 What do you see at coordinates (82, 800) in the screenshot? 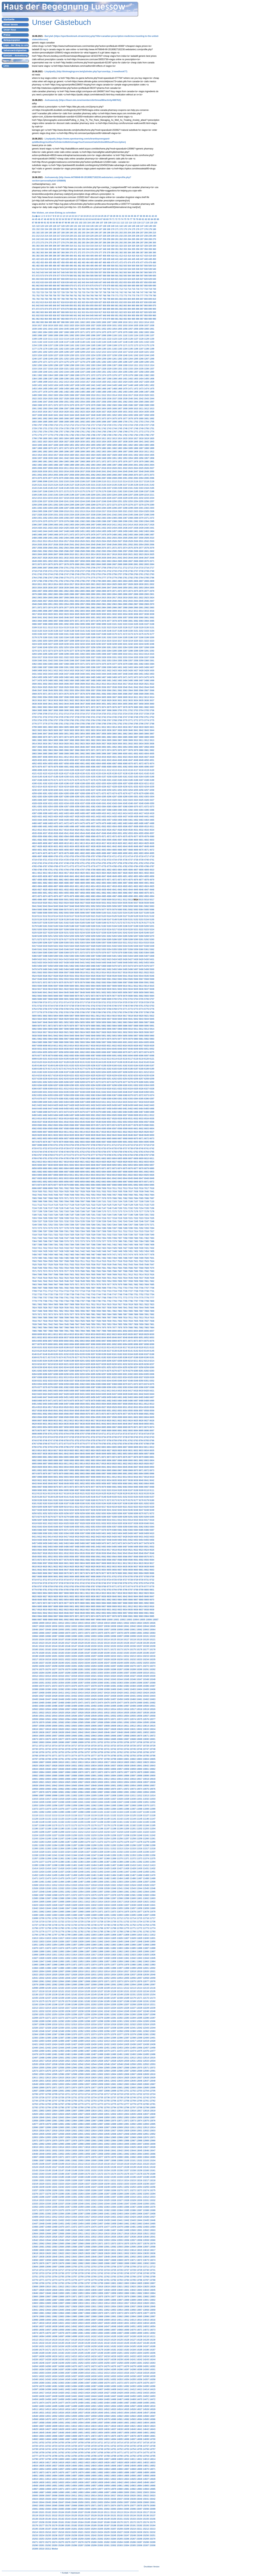
I see `4314` at bounding box center [82, 800].